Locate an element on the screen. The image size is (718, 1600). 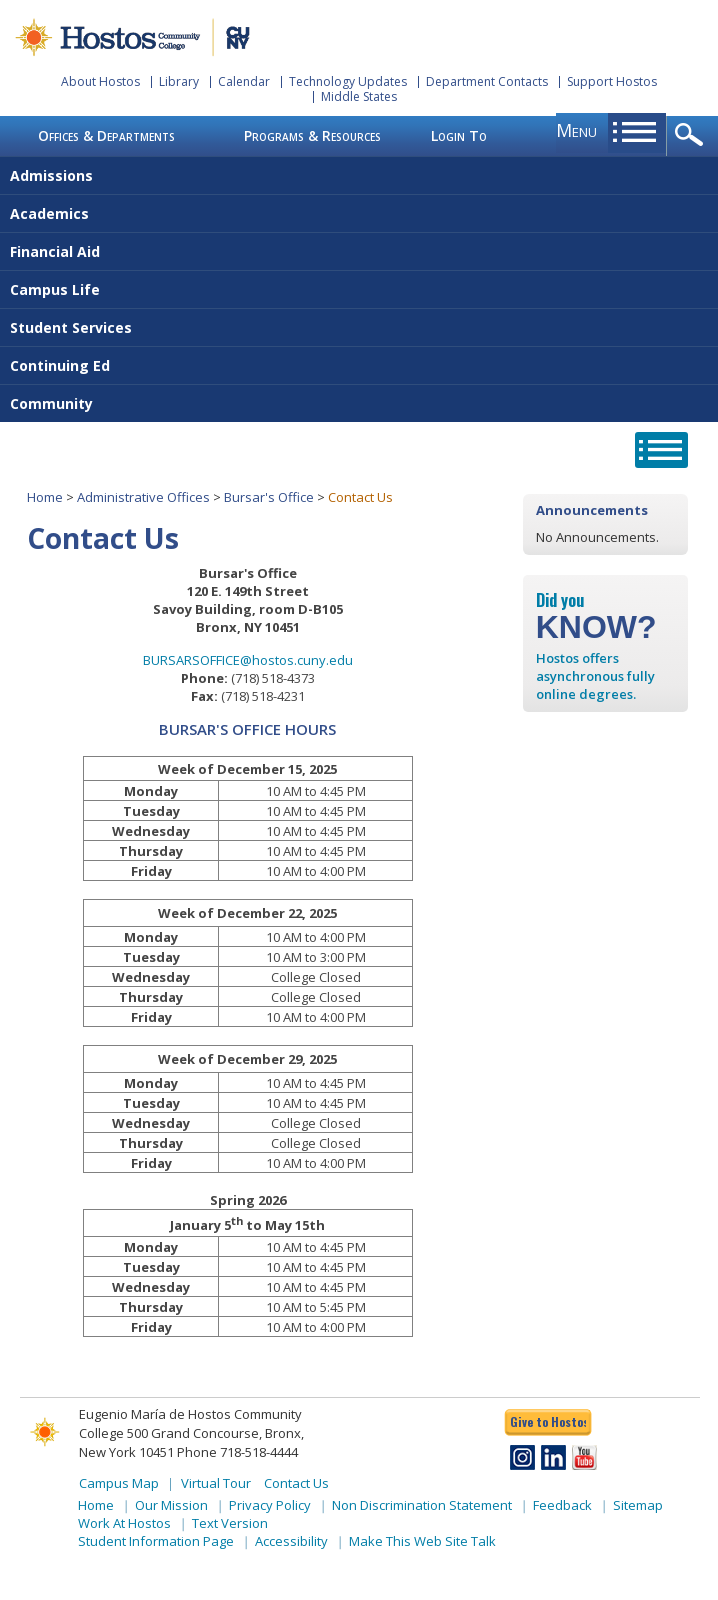
Login To is located at coordinates (459, 135).